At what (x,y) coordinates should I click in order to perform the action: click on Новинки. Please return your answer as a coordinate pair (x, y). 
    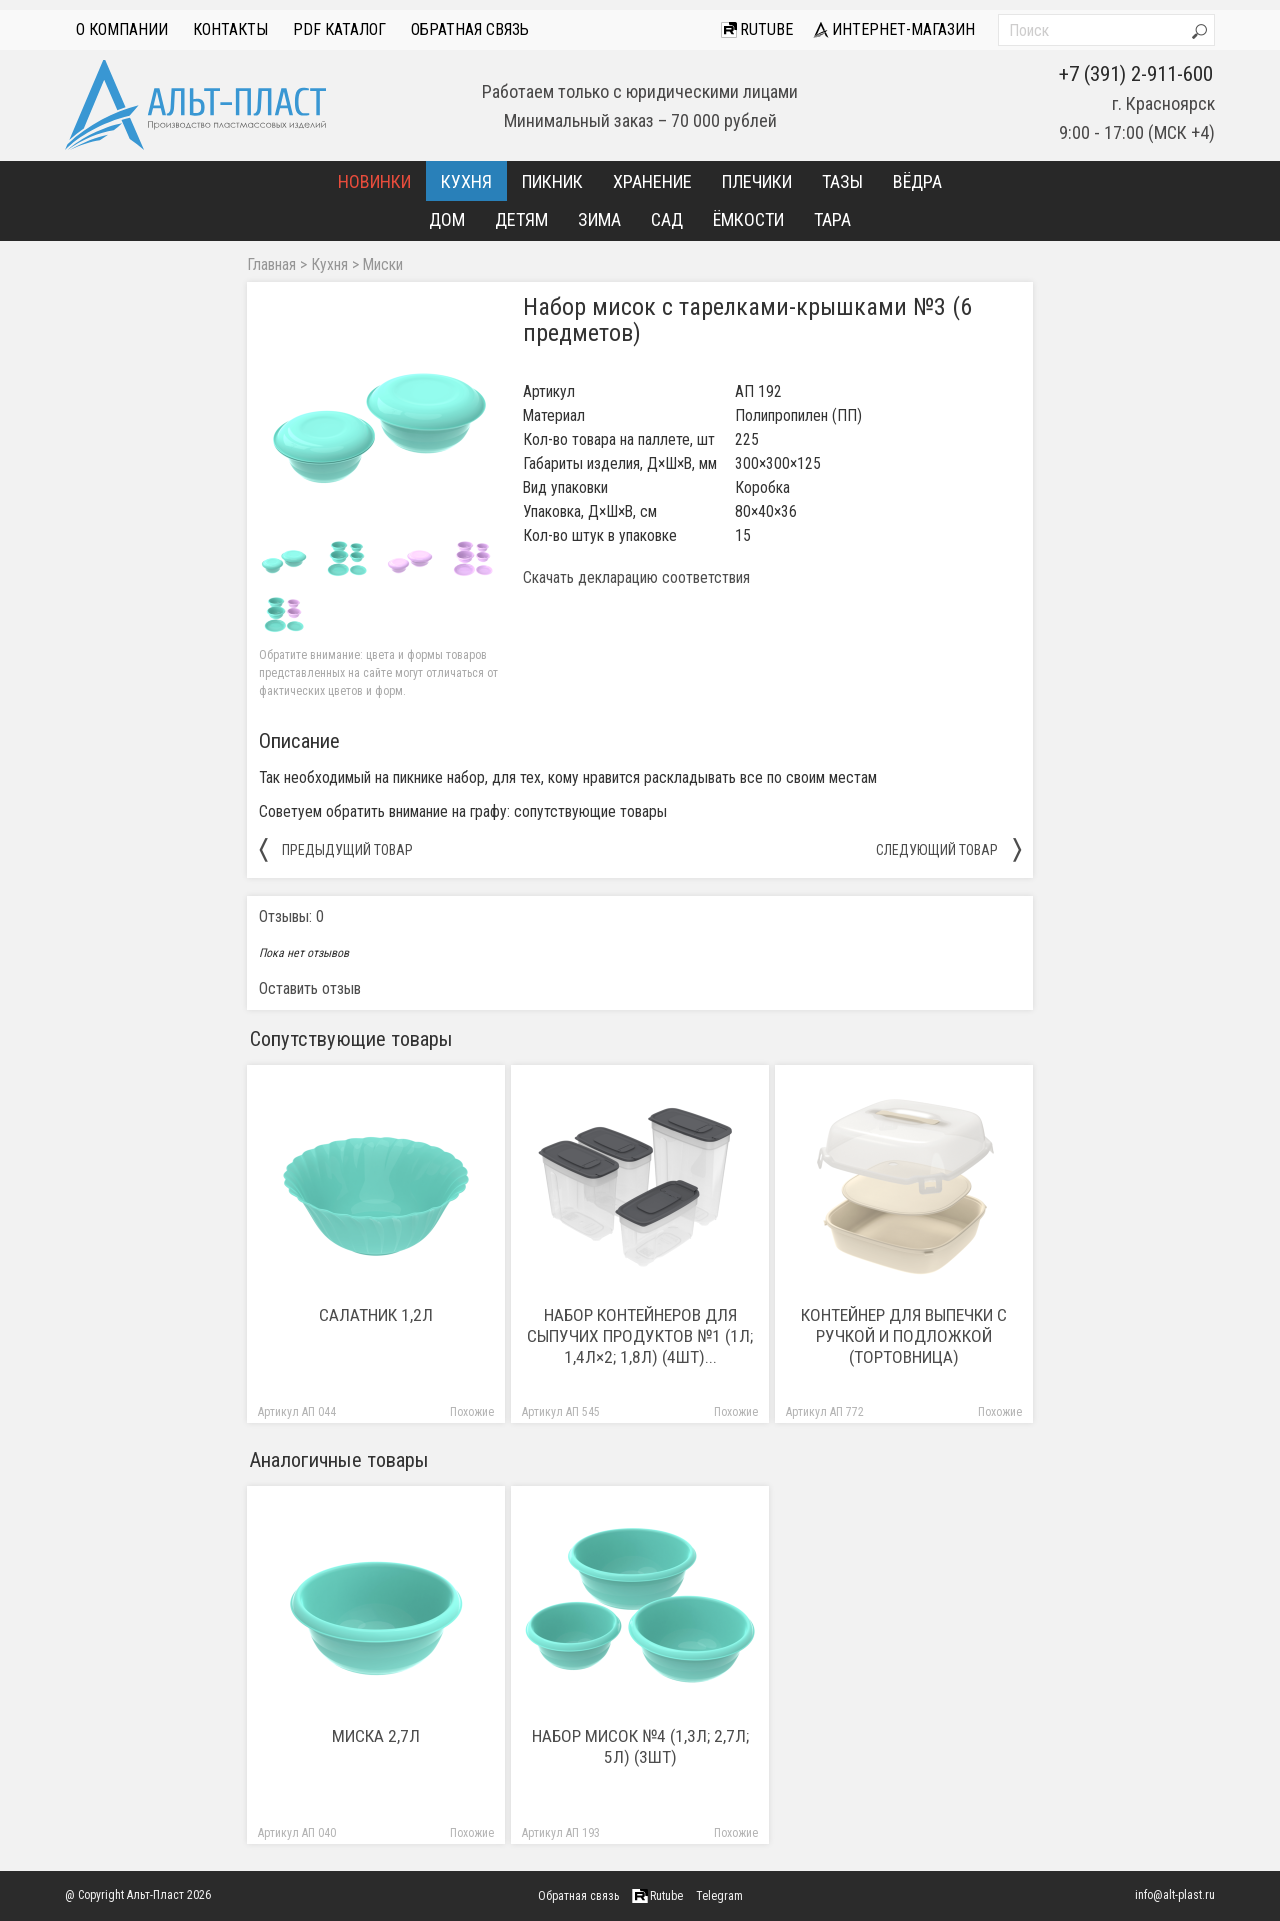
    Looking at the image, I should click on (374, 181).